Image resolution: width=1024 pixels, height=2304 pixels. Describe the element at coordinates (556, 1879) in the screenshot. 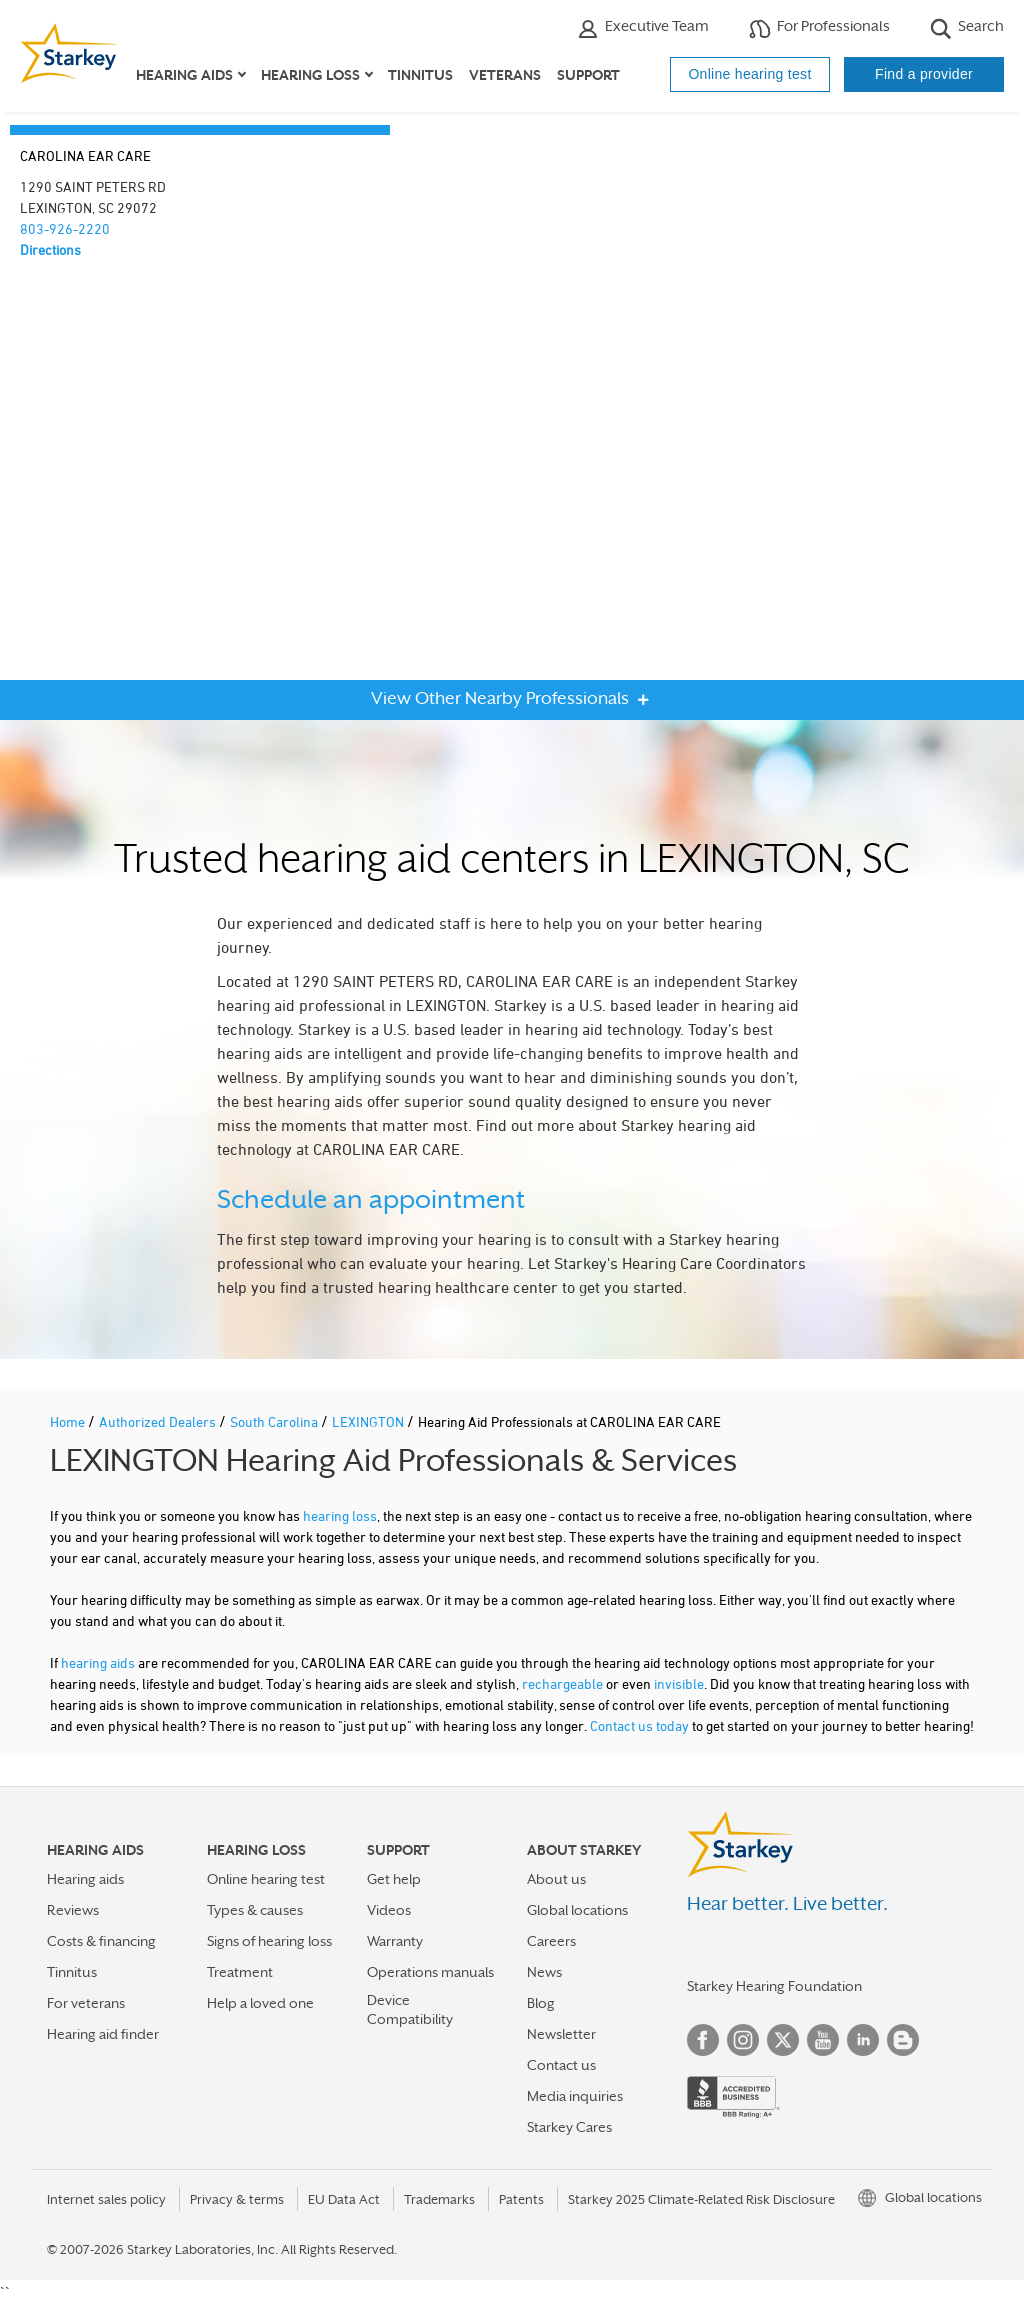

I see `About us` at that location.